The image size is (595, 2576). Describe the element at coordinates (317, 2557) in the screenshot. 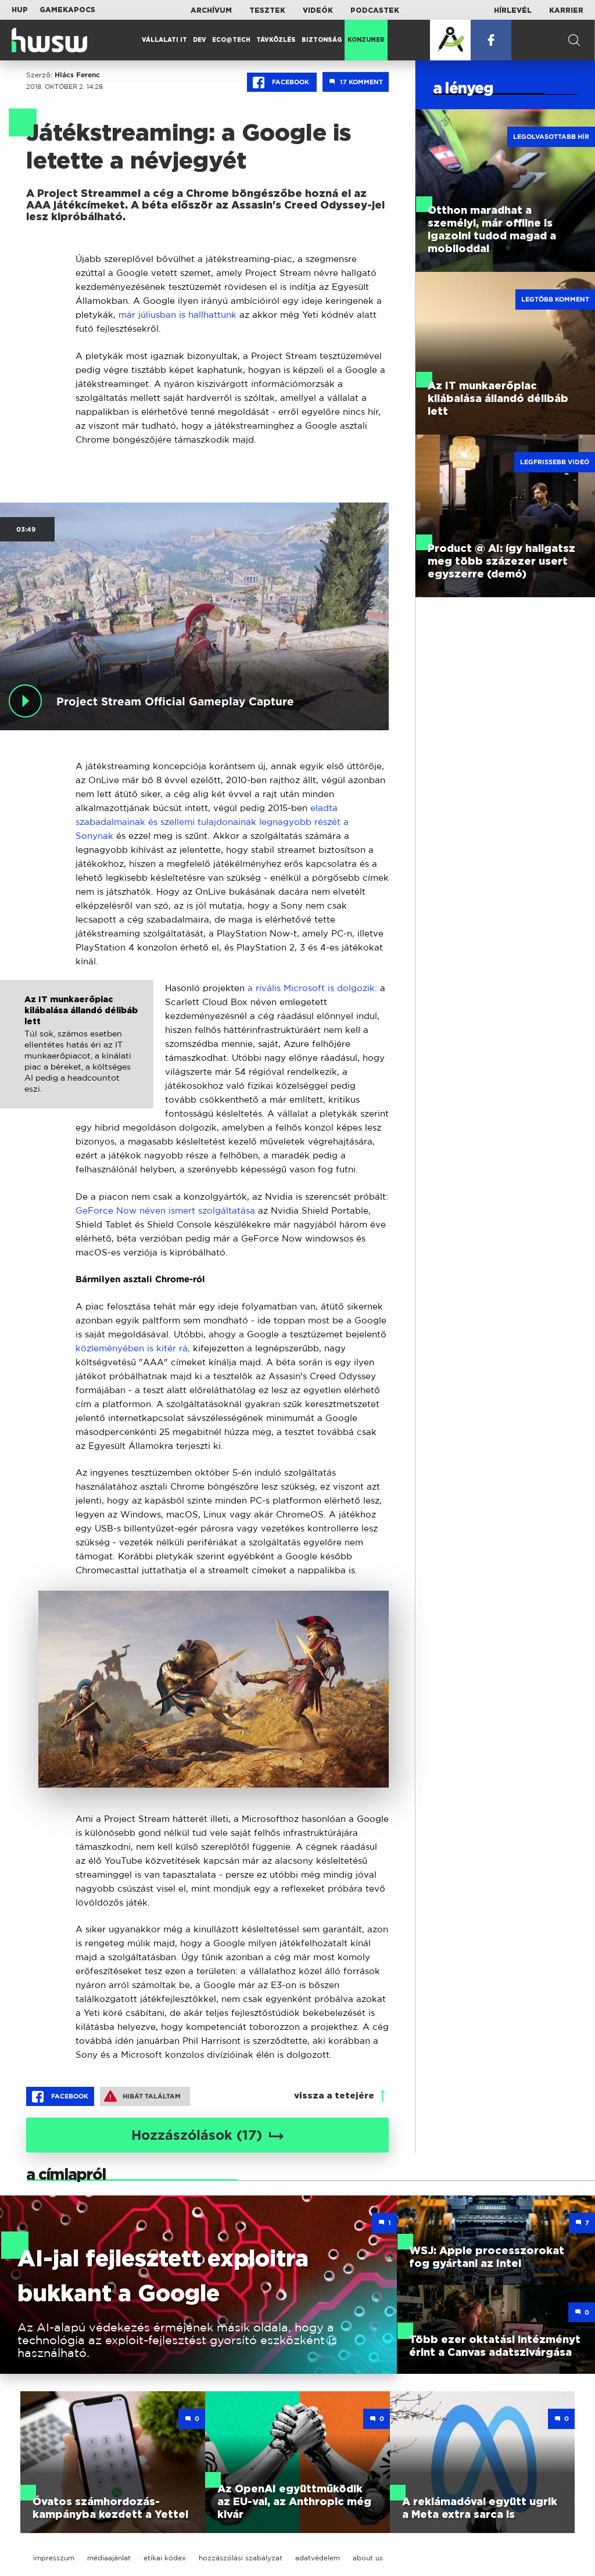

I see `adatvédelem` at that location.